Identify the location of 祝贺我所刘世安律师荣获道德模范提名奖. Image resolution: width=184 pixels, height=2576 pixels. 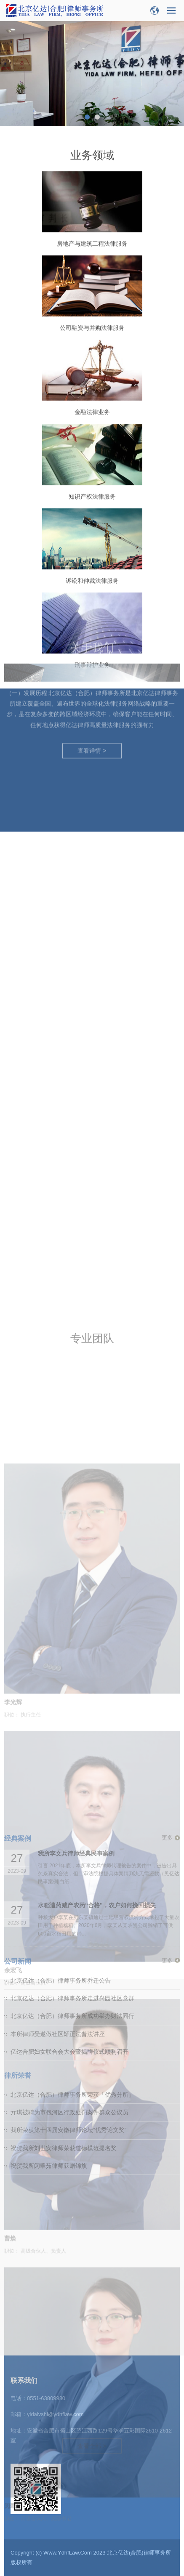
(64, 1938).